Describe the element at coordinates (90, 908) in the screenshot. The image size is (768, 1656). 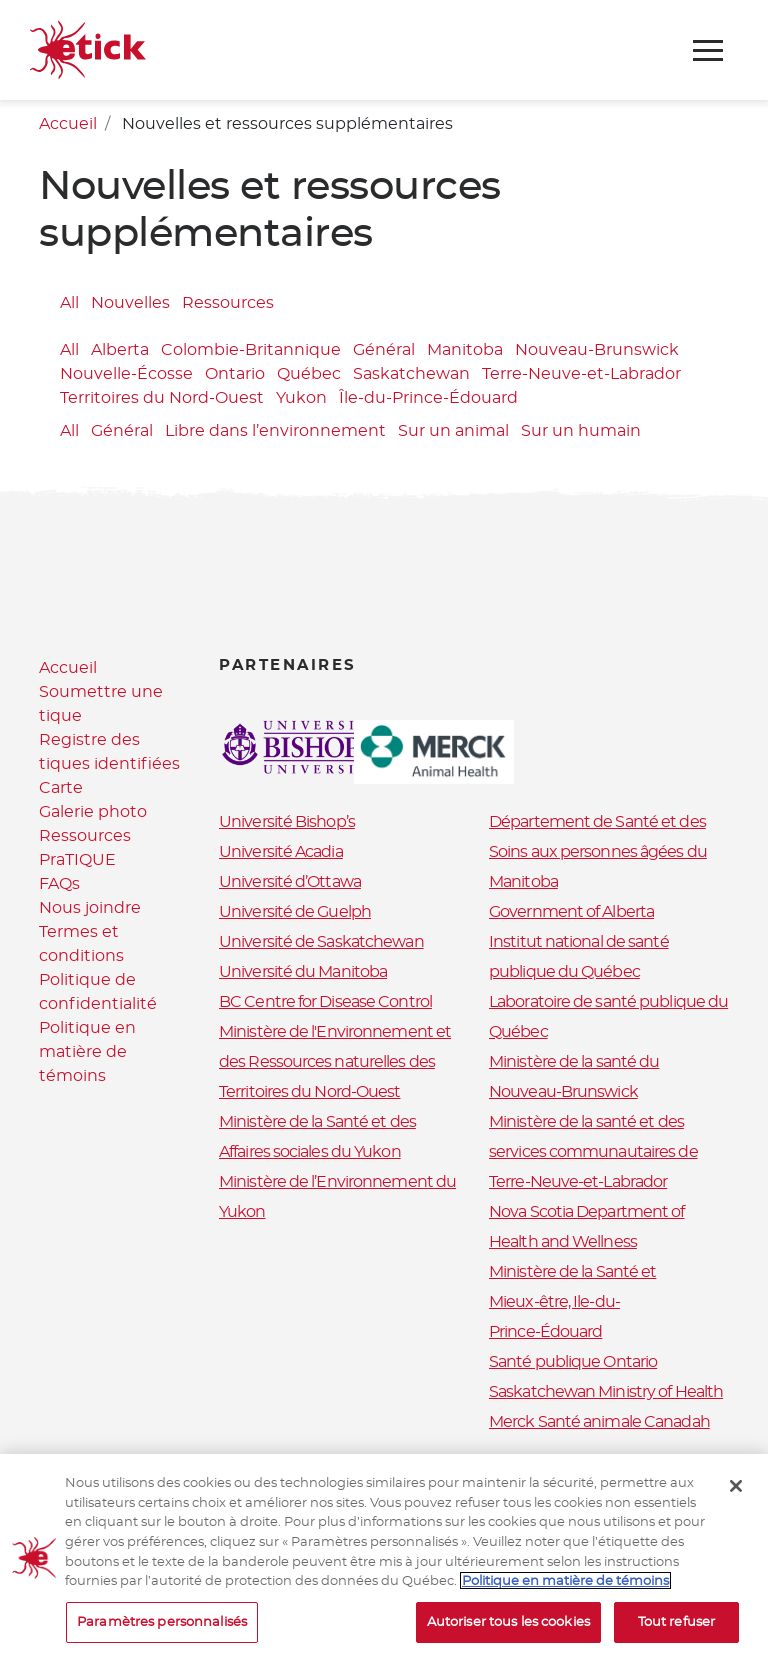
I see `Nous joindre` at that location.